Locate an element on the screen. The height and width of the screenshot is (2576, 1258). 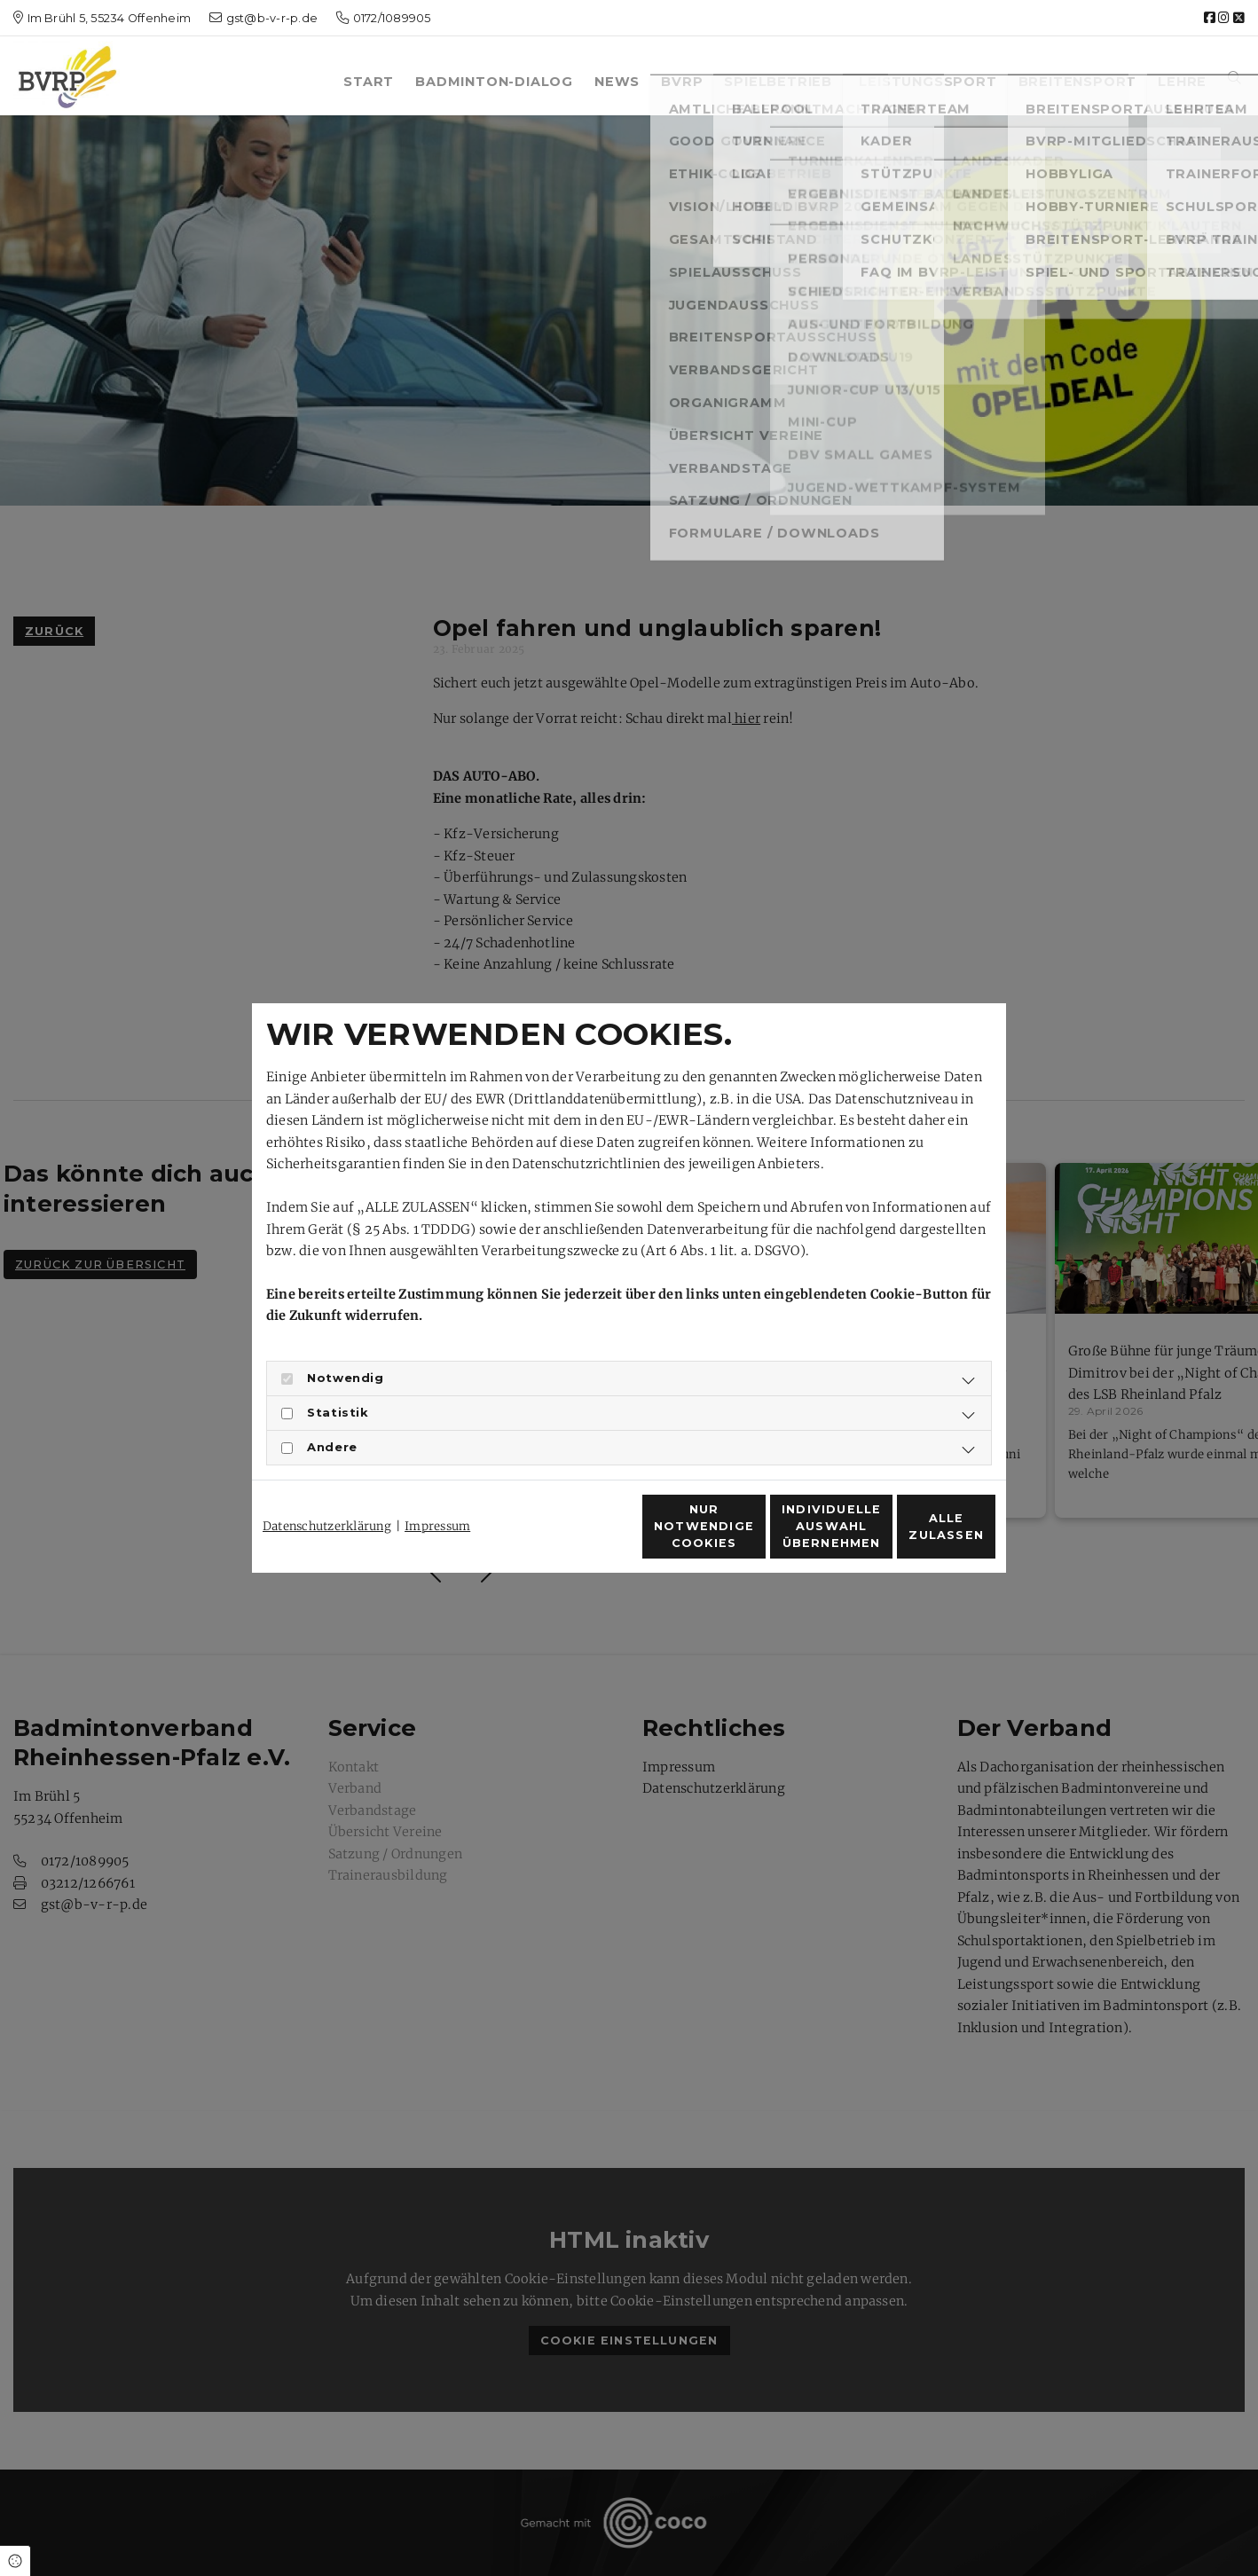
Nur notwendige Cookies is located at coordinates (576, 1536).